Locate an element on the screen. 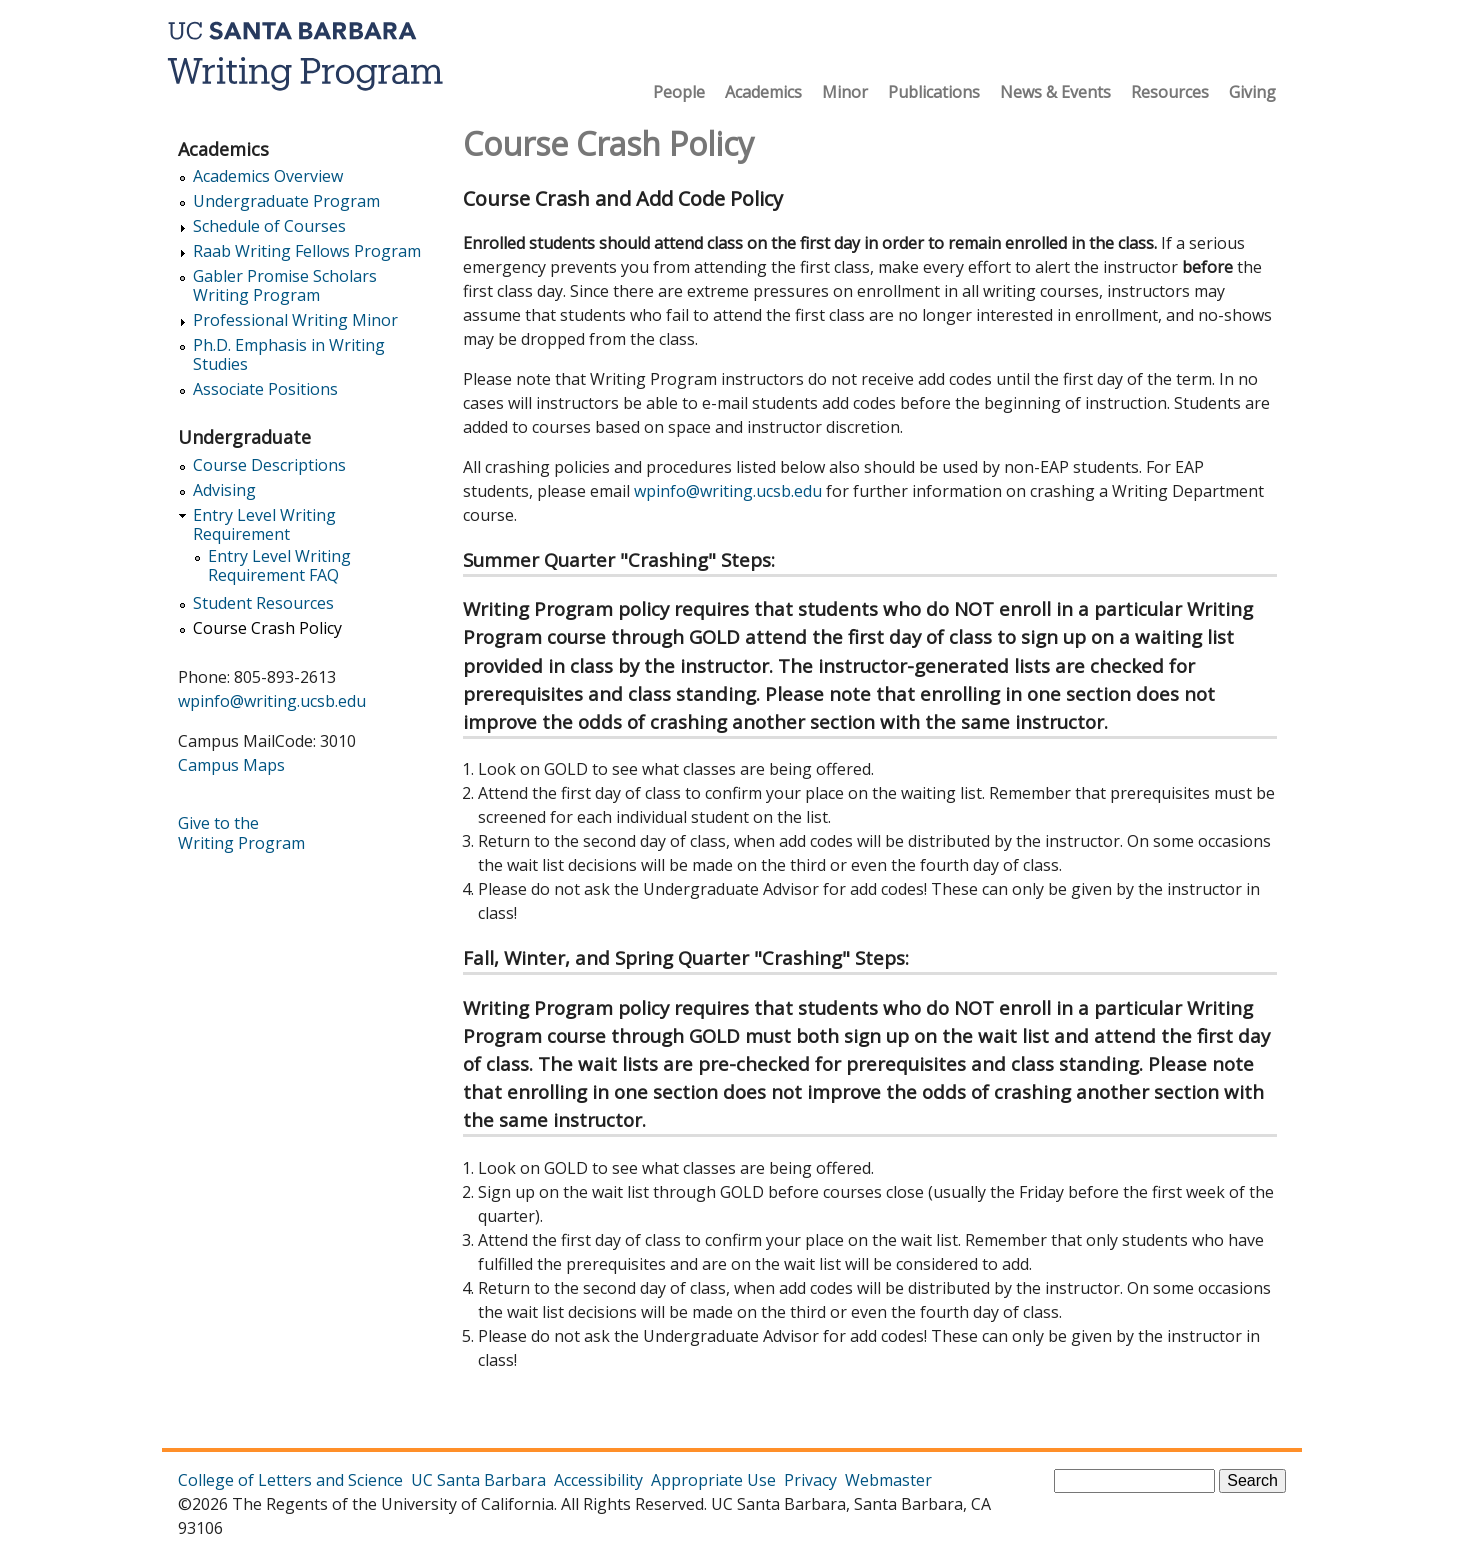  Course Crash Policy is located at coordinates (267, 628).